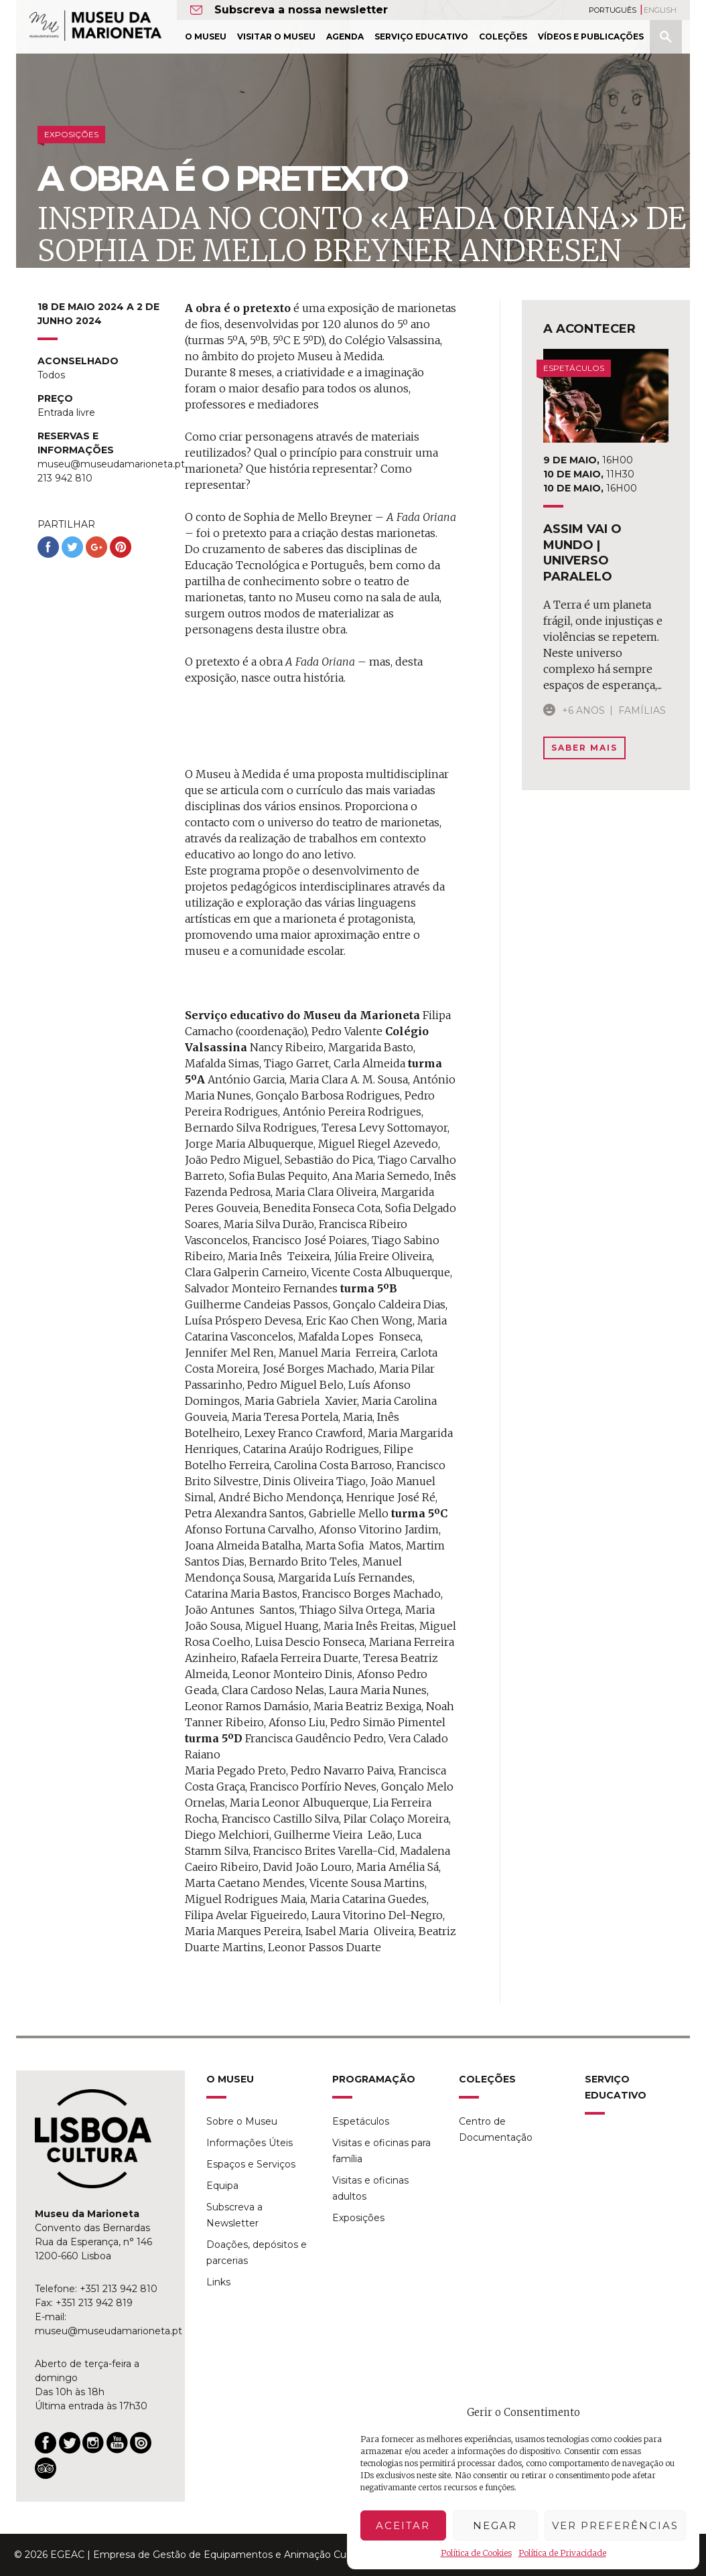  Describe the element at coordinates (205, 36) in the screenshot. I see `O Museu` at that location.